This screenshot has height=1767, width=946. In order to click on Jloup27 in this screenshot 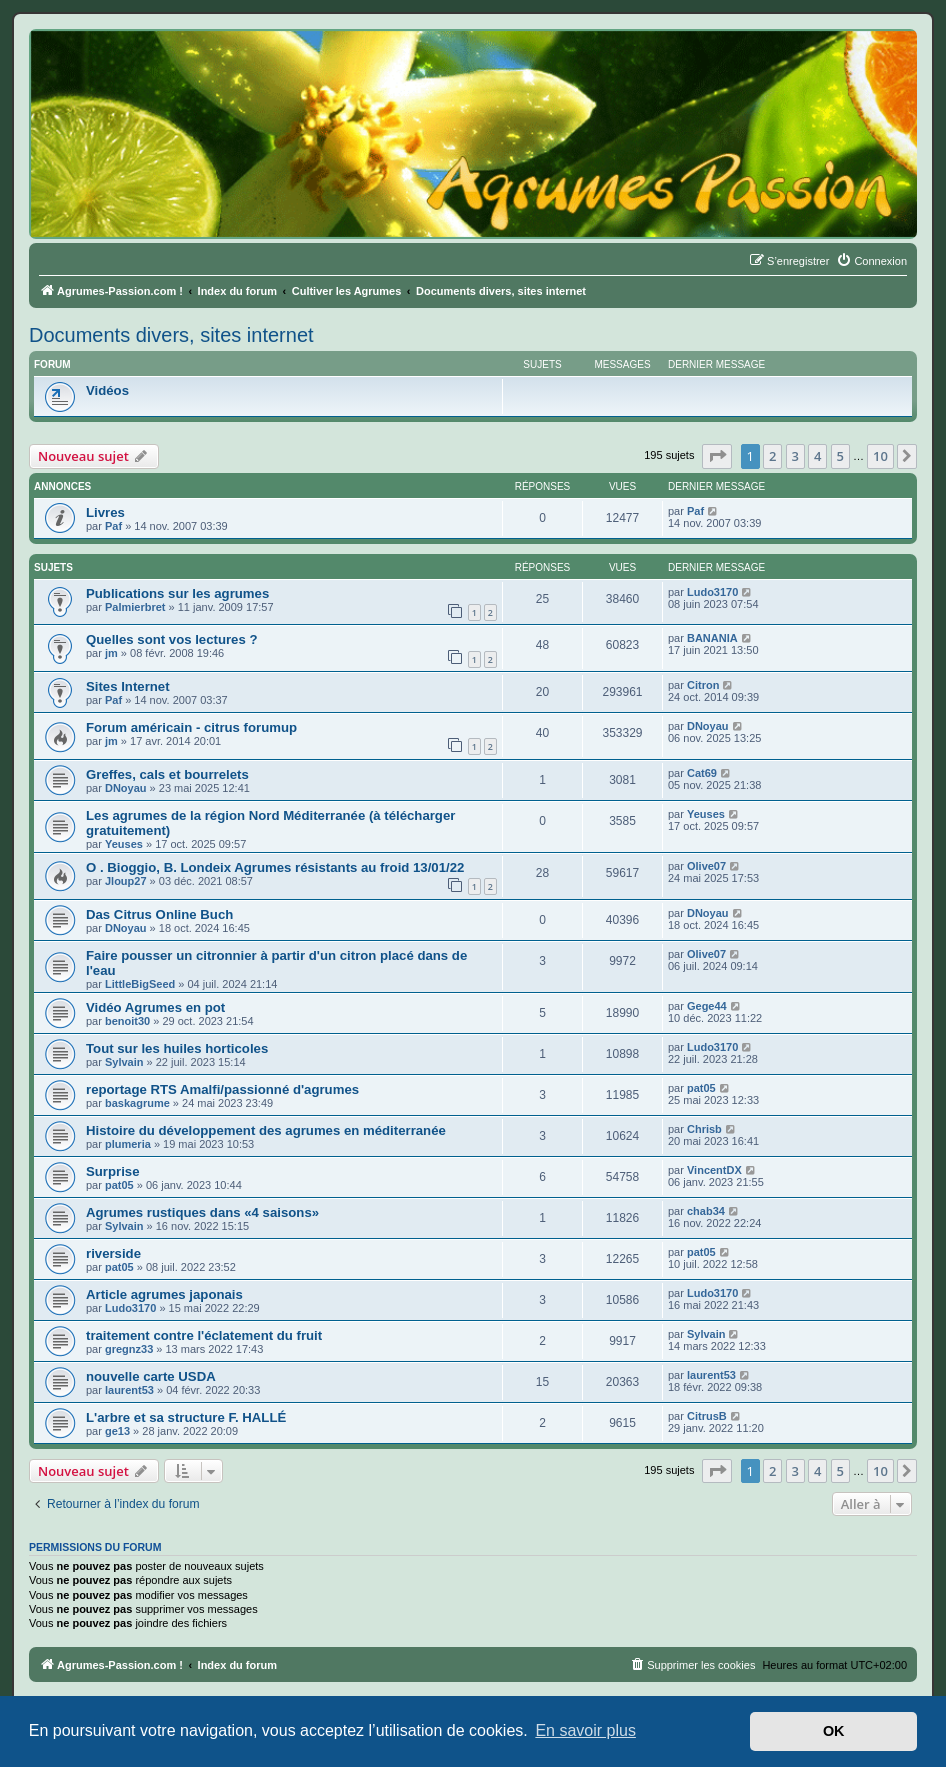, I will do `click(126, 881)`.